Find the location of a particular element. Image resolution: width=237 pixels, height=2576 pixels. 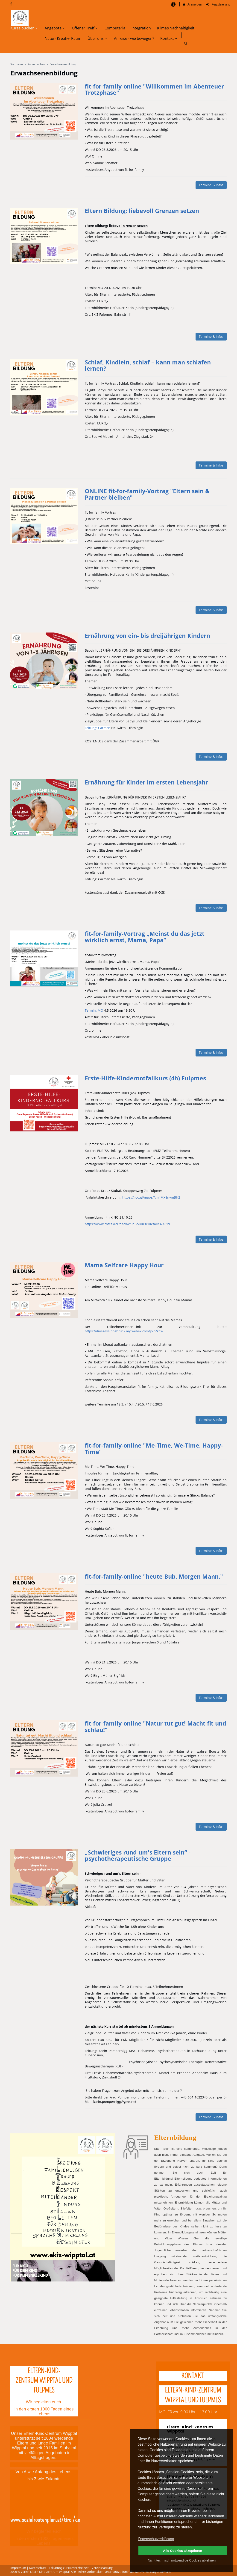

Termine & Infos is located at coordinates (211, 185).